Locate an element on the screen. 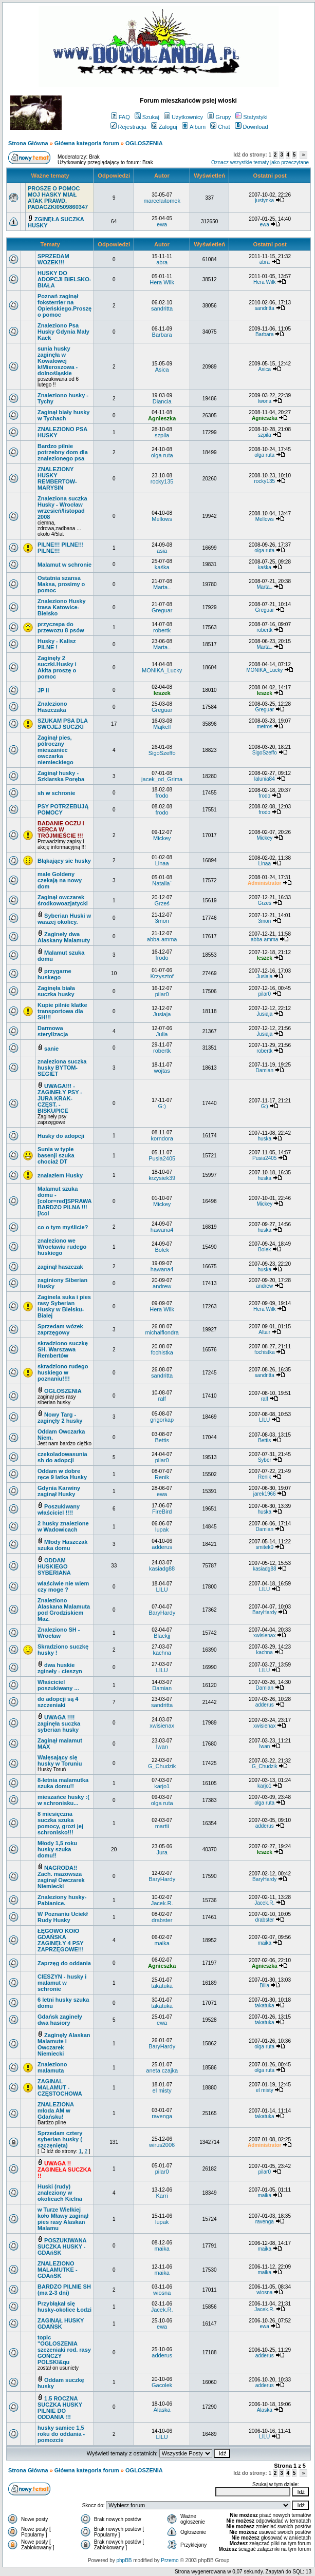  adderus is located at coordinates (162, 1547).